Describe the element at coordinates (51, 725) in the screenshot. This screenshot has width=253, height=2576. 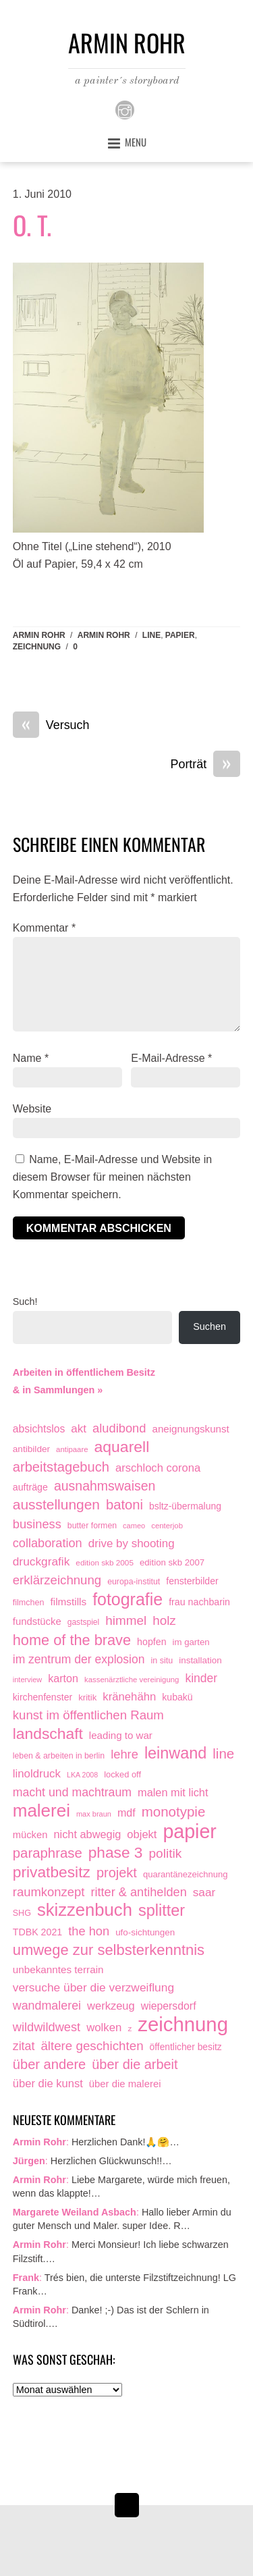
I see `Versuch` at that location.